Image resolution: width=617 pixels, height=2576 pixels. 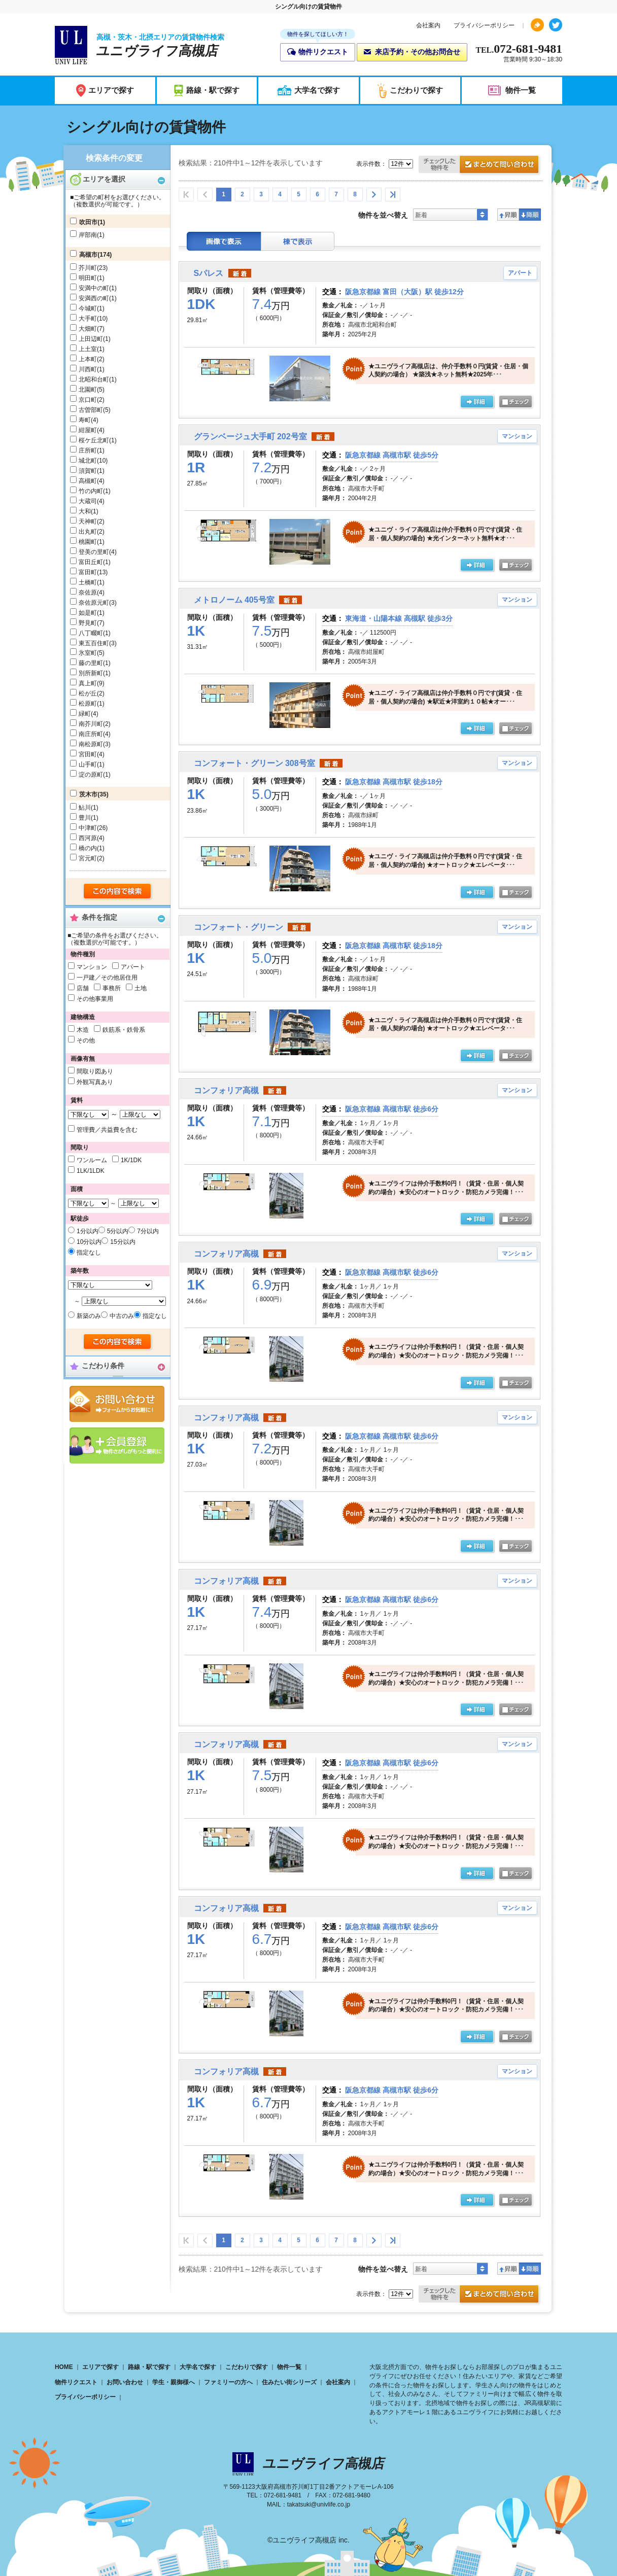 What do you see at coordinates (148, 1231) in the screenshot?
I see `7分以内` at bounding box center [148, 1231].